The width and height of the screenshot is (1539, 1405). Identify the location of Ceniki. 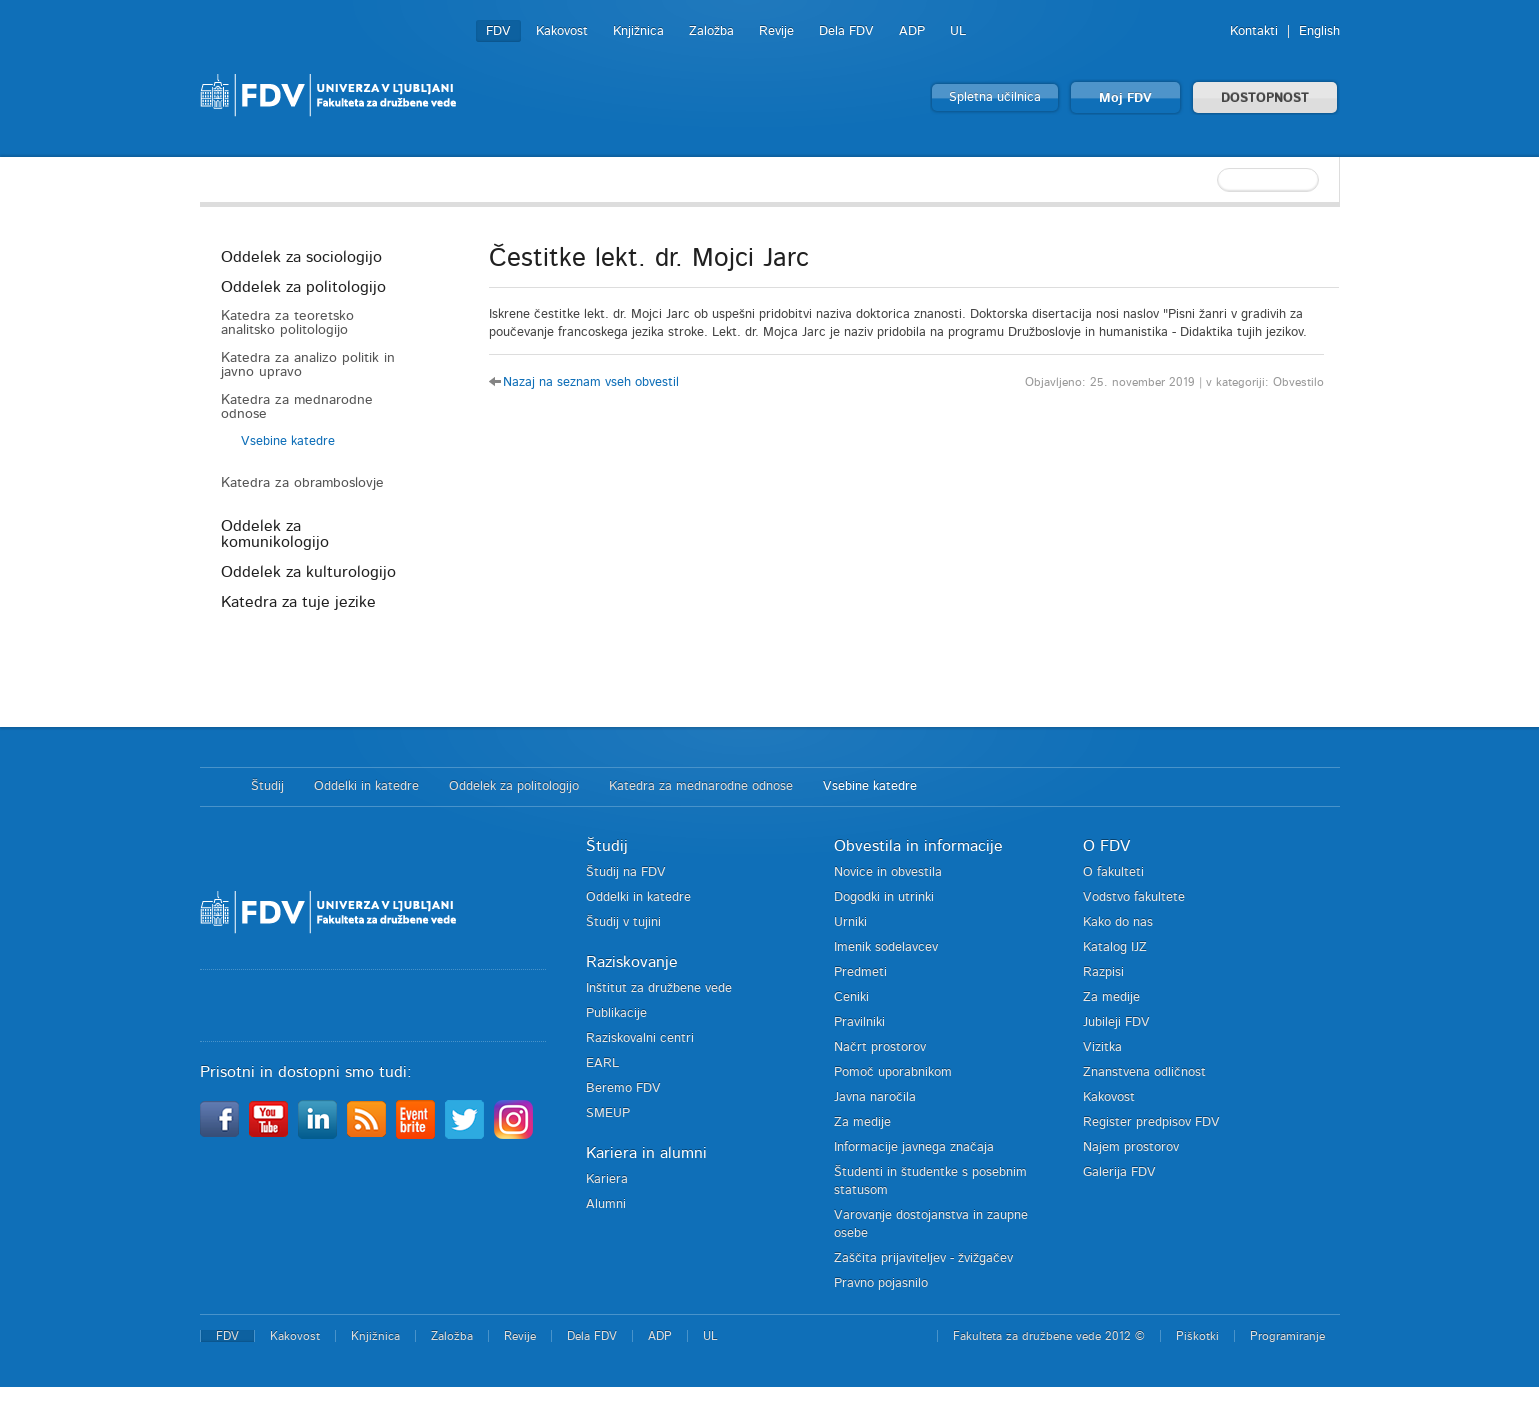
(851, 997).